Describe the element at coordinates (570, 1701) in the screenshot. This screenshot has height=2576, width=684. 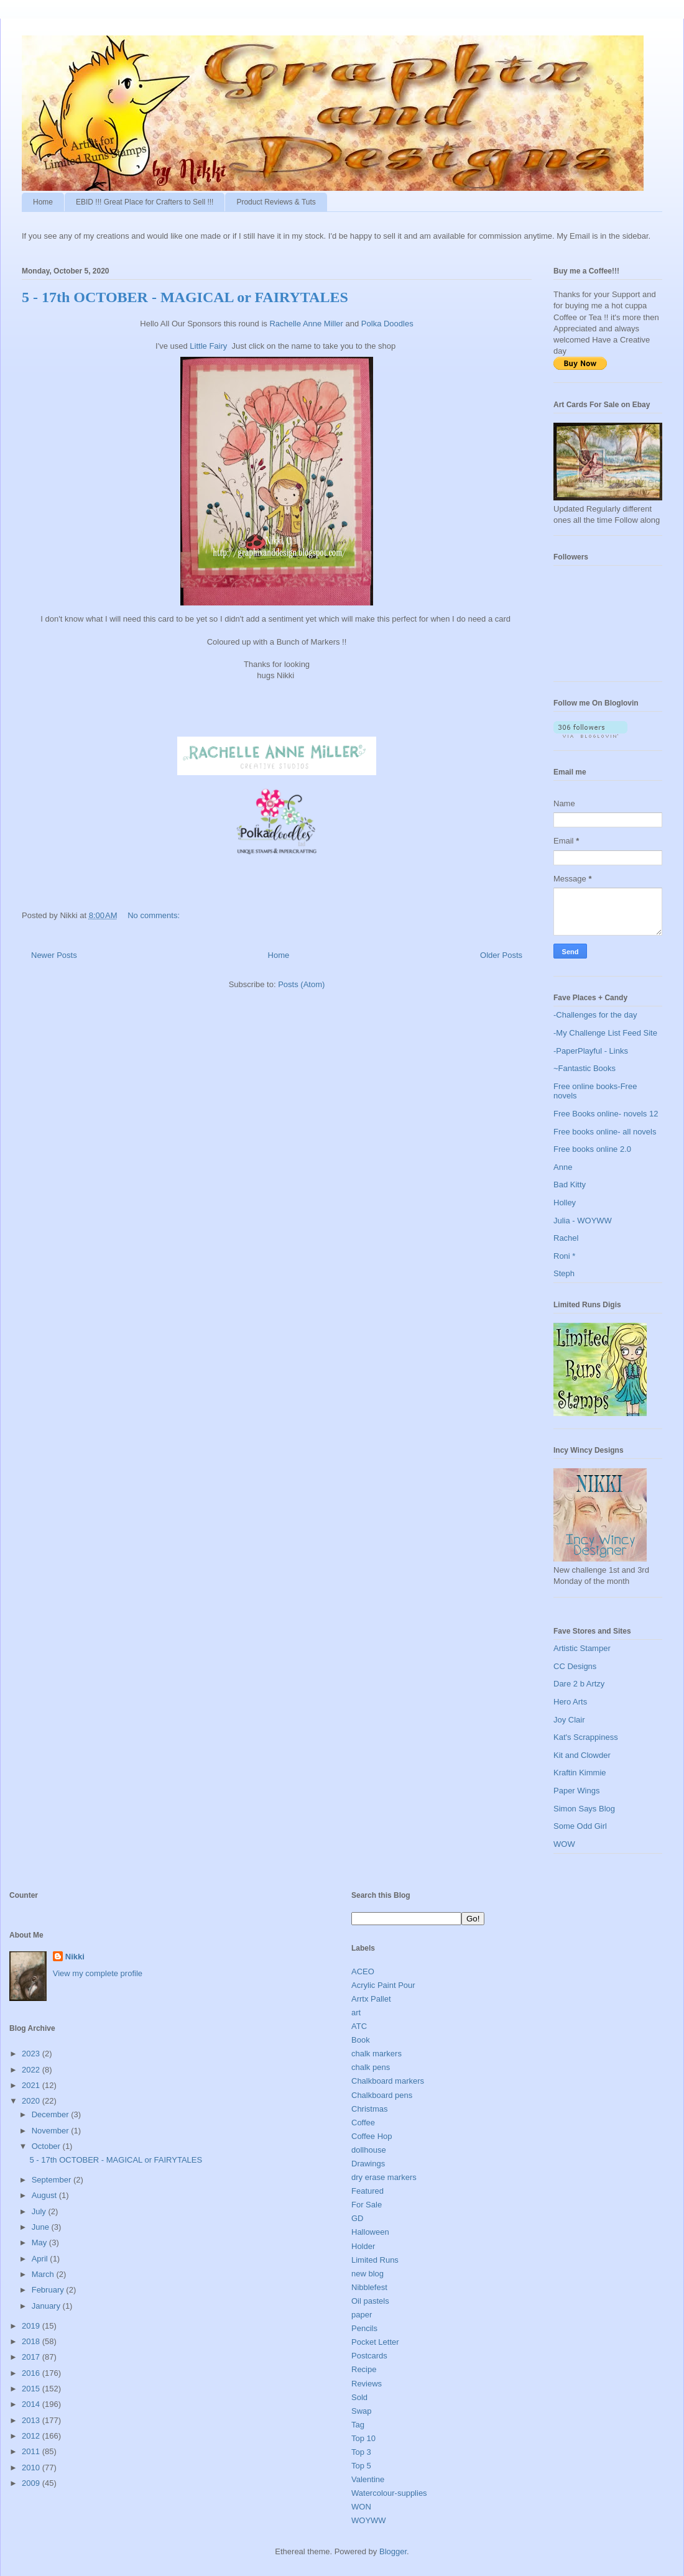
I see `Hero Arts` at that location.